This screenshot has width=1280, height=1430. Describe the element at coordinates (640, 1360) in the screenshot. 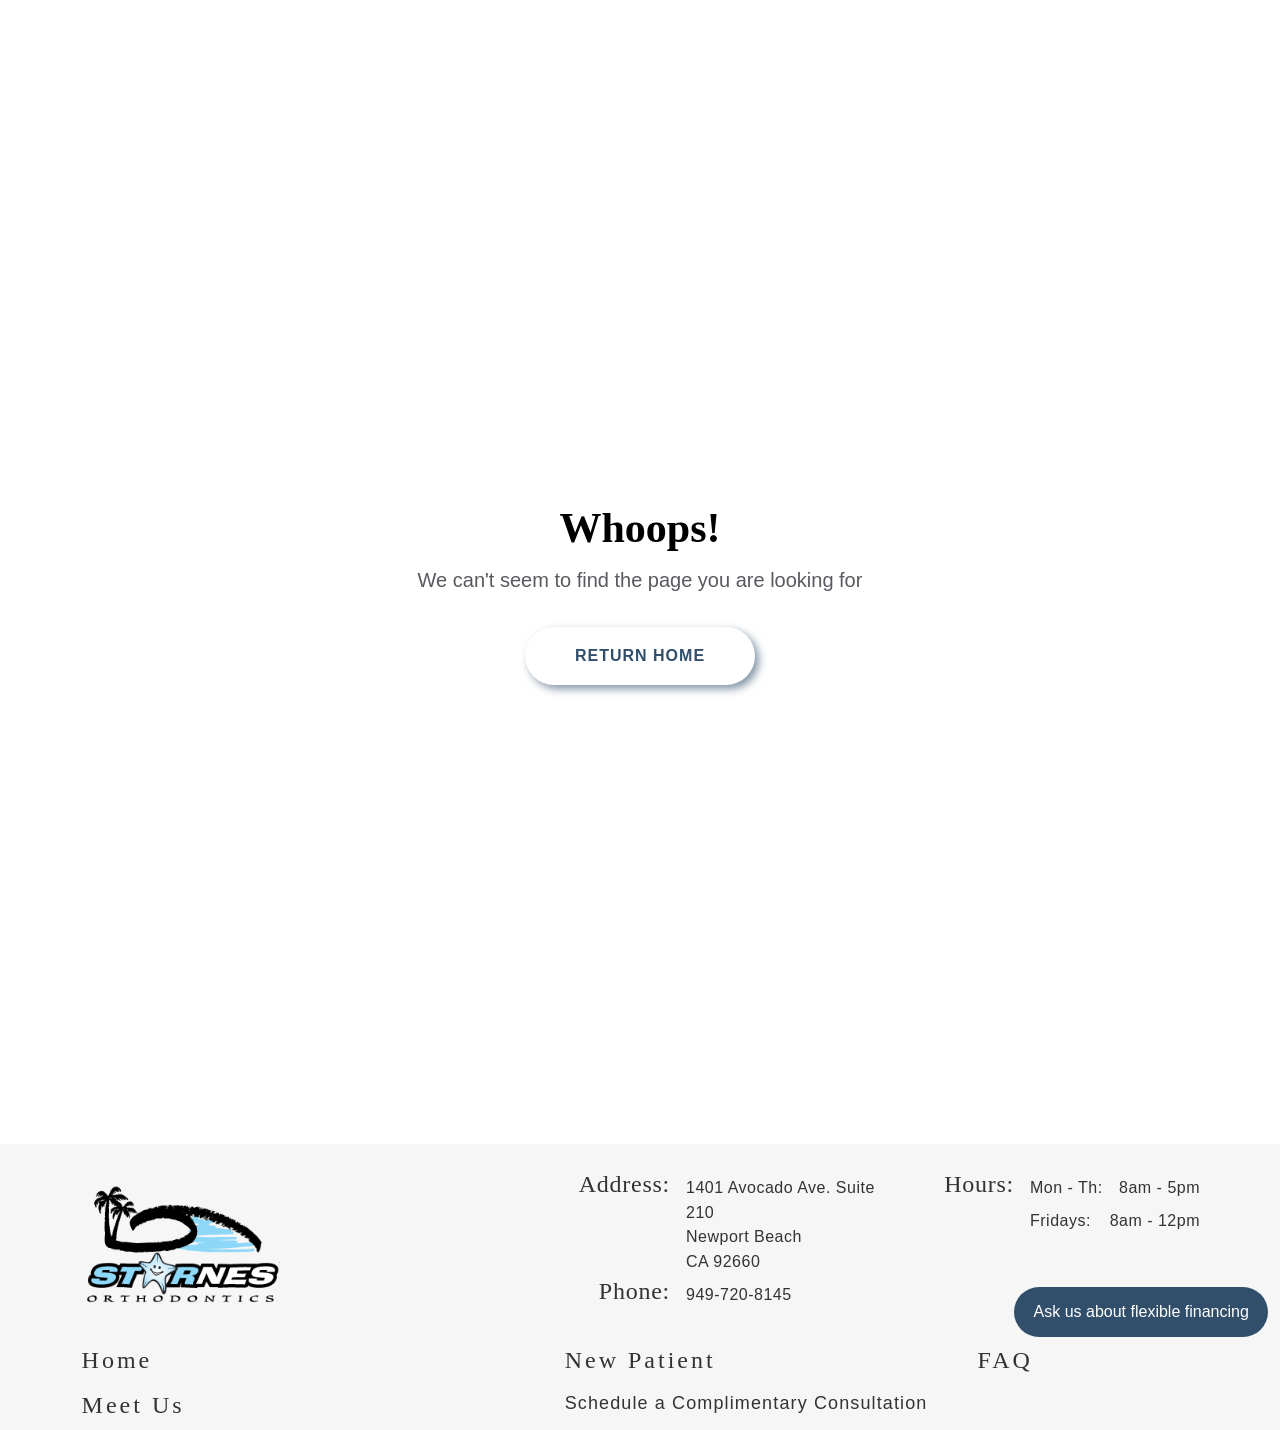

I see `New Patient` at that location.